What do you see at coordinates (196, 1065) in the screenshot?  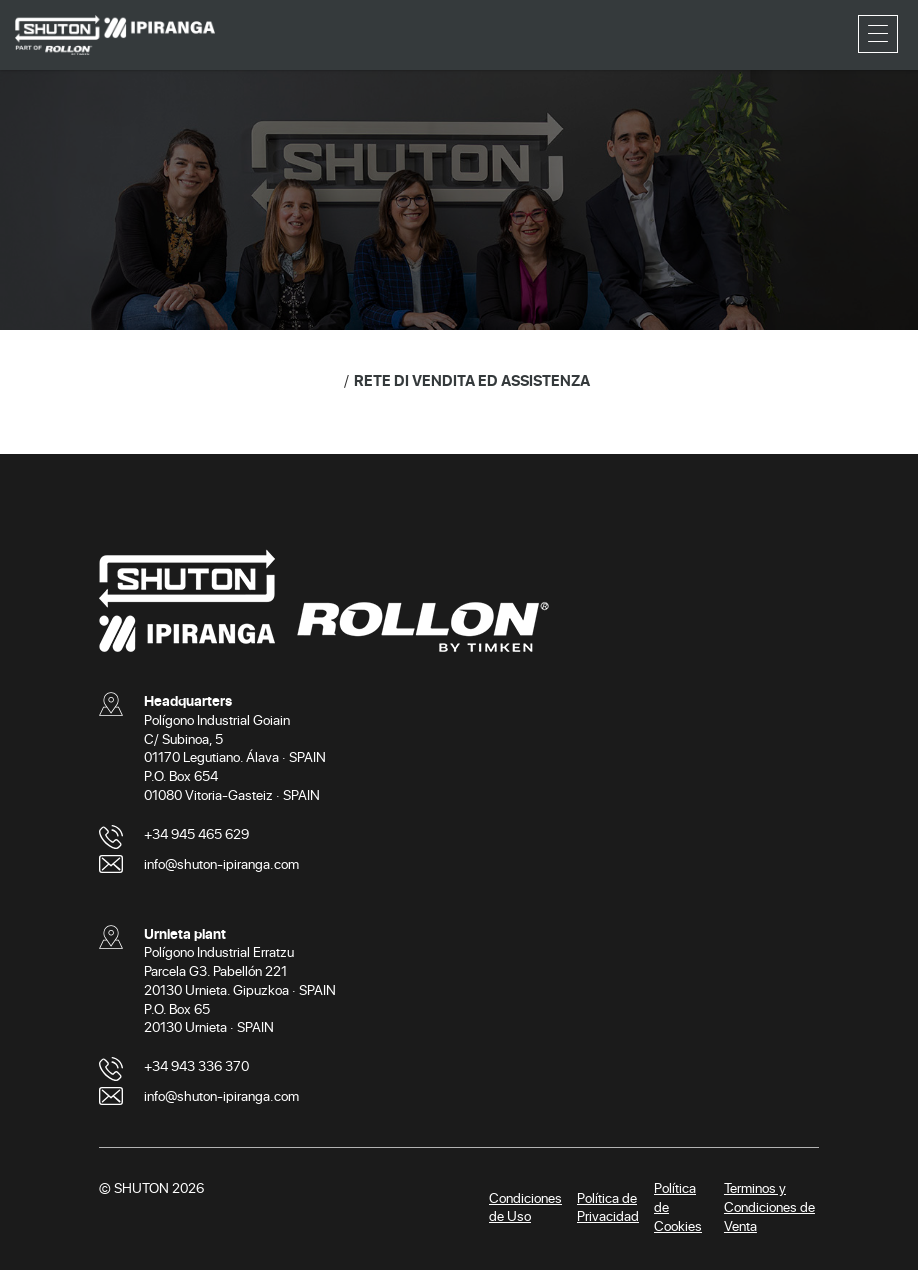 I see `+34 943 336 370` at bounding box center [196, 1065].